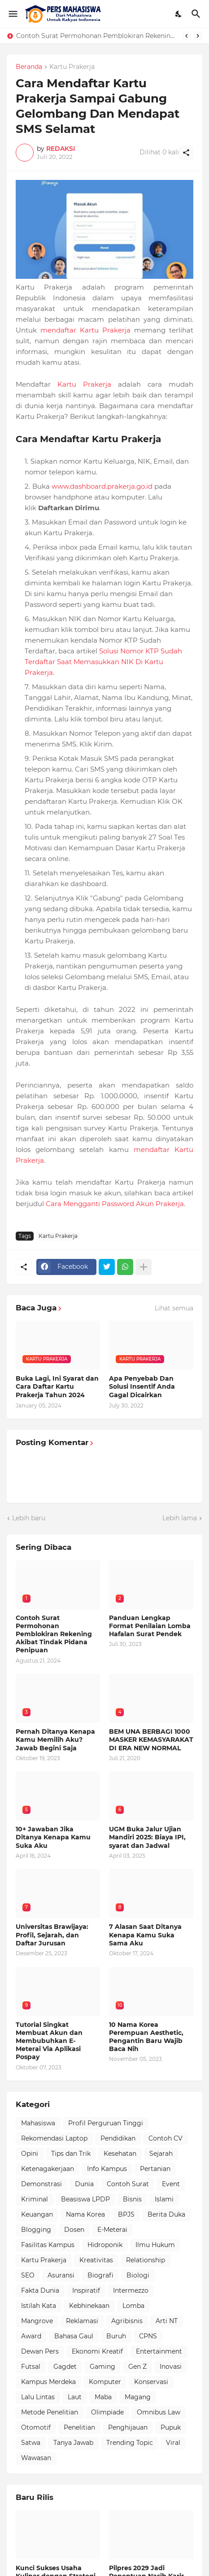  I want to click on Mahasiswa, so click(38, 2123).